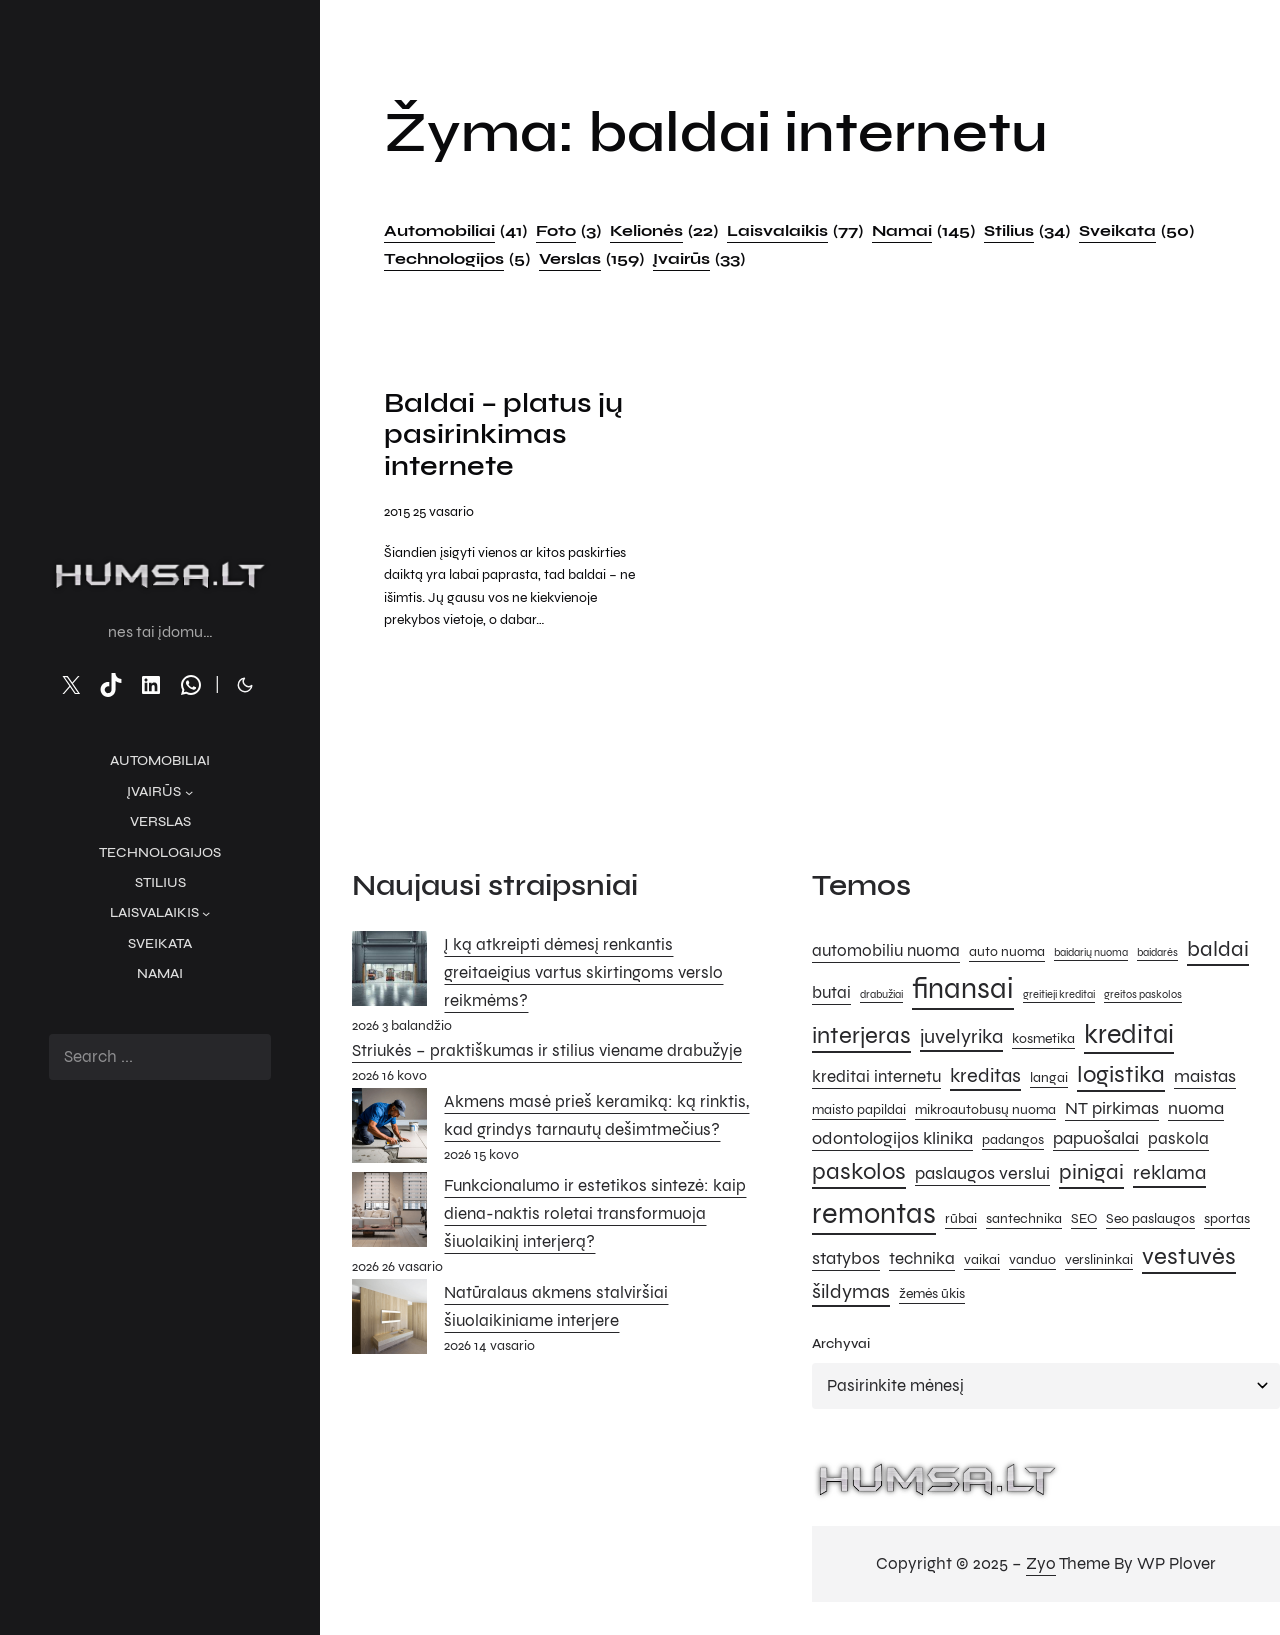 Image resolution: width=1280 pixels, height=1635 pixels. I want to click on nuoma [nuoma (7 elementai)], so click(1196, 1111).